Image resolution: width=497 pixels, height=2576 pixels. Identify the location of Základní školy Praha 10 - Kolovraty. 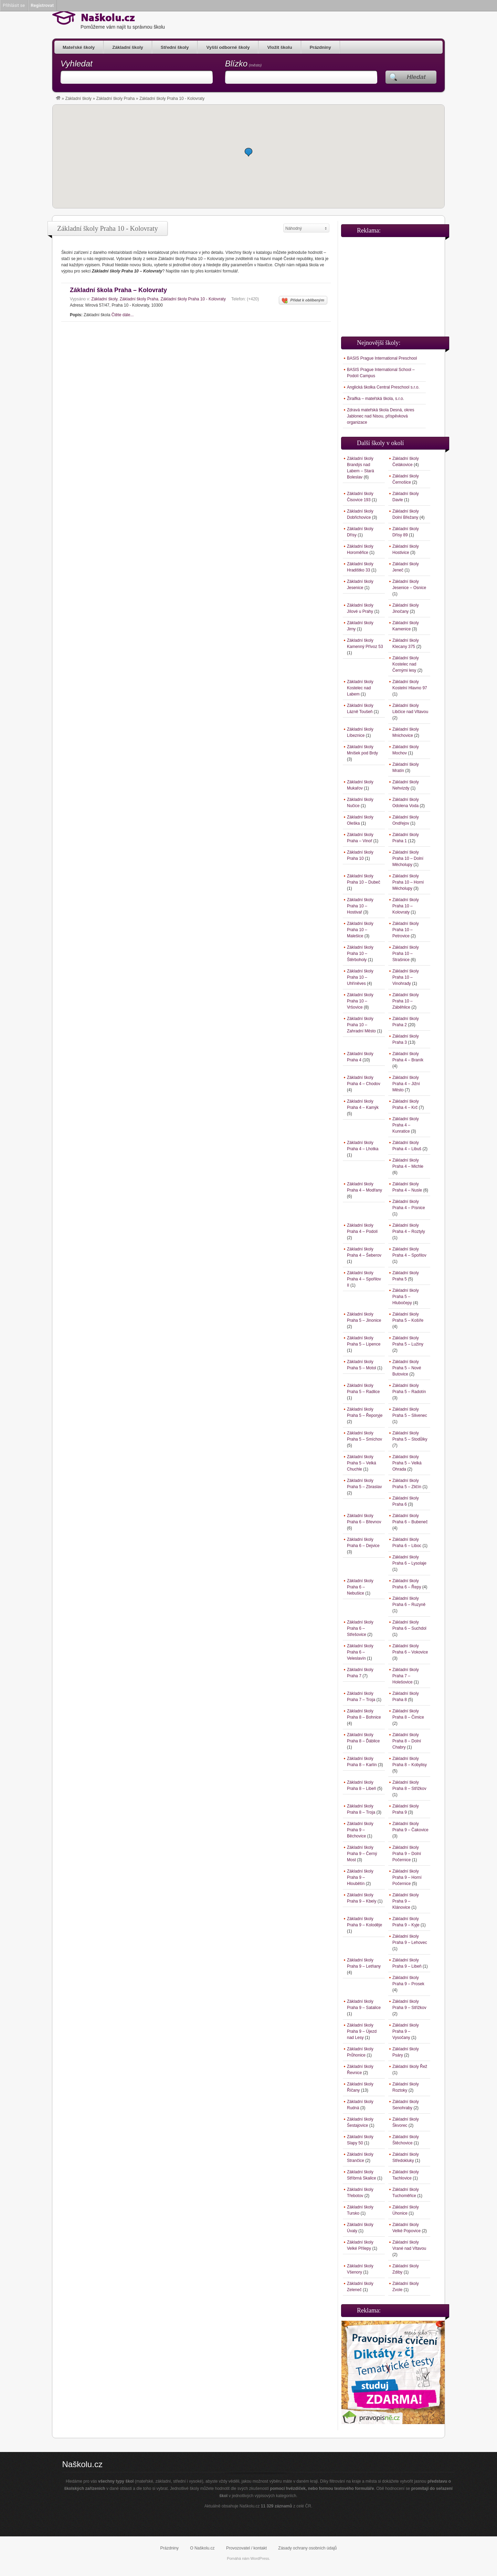
(192, 299).